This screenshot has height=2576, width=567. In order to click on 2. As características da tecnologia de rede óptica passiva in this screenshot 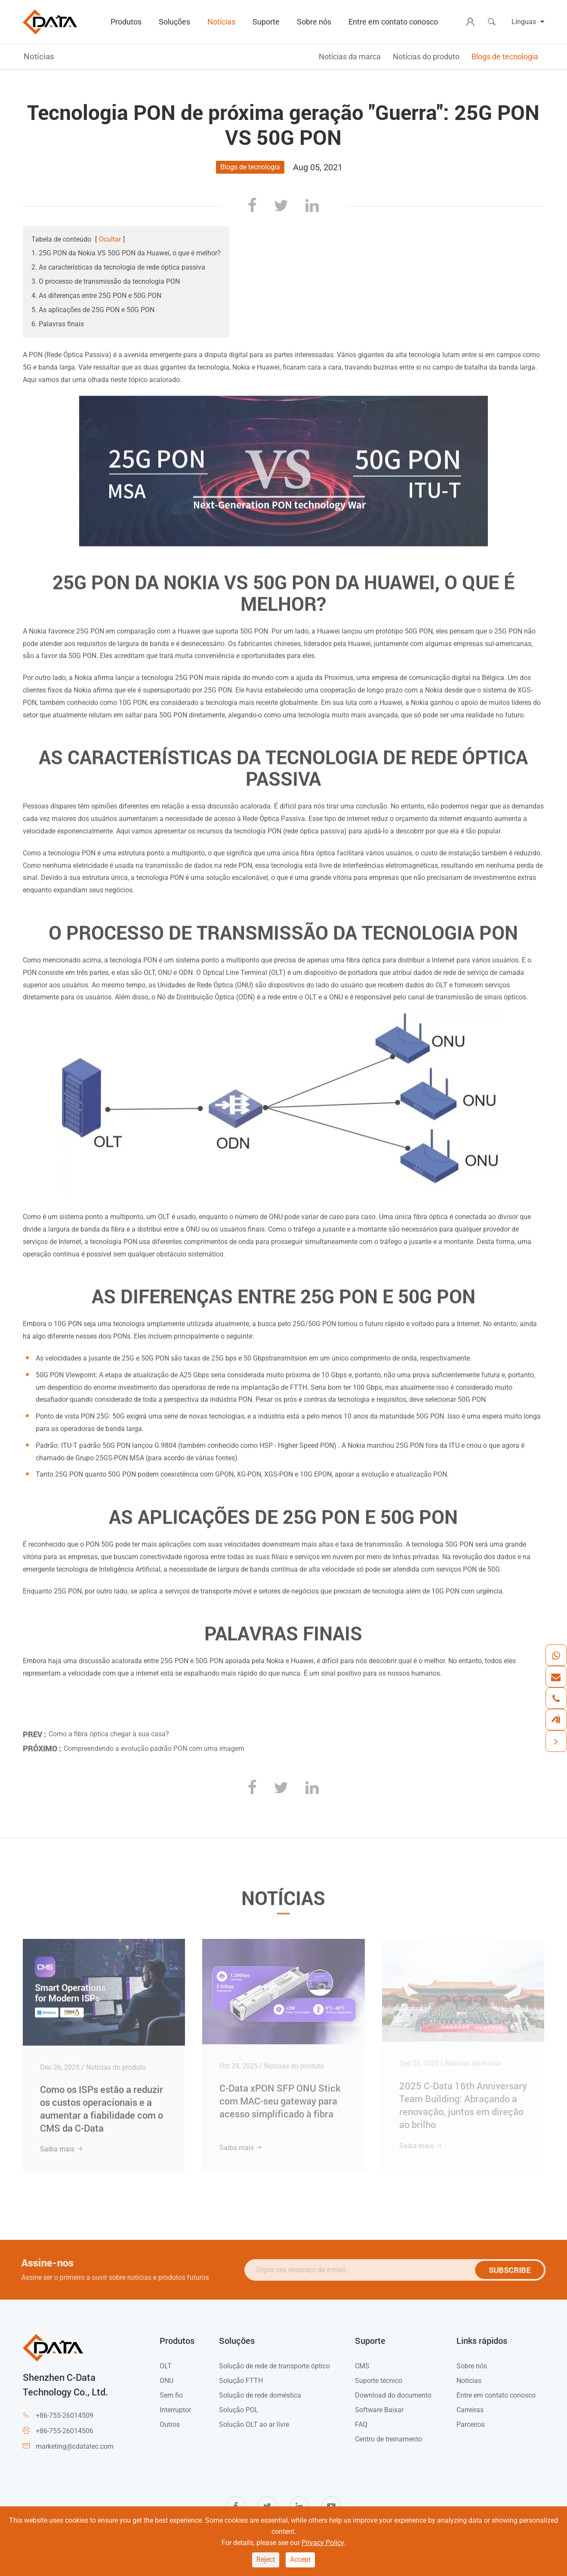, I will do `click(118, 267)`.